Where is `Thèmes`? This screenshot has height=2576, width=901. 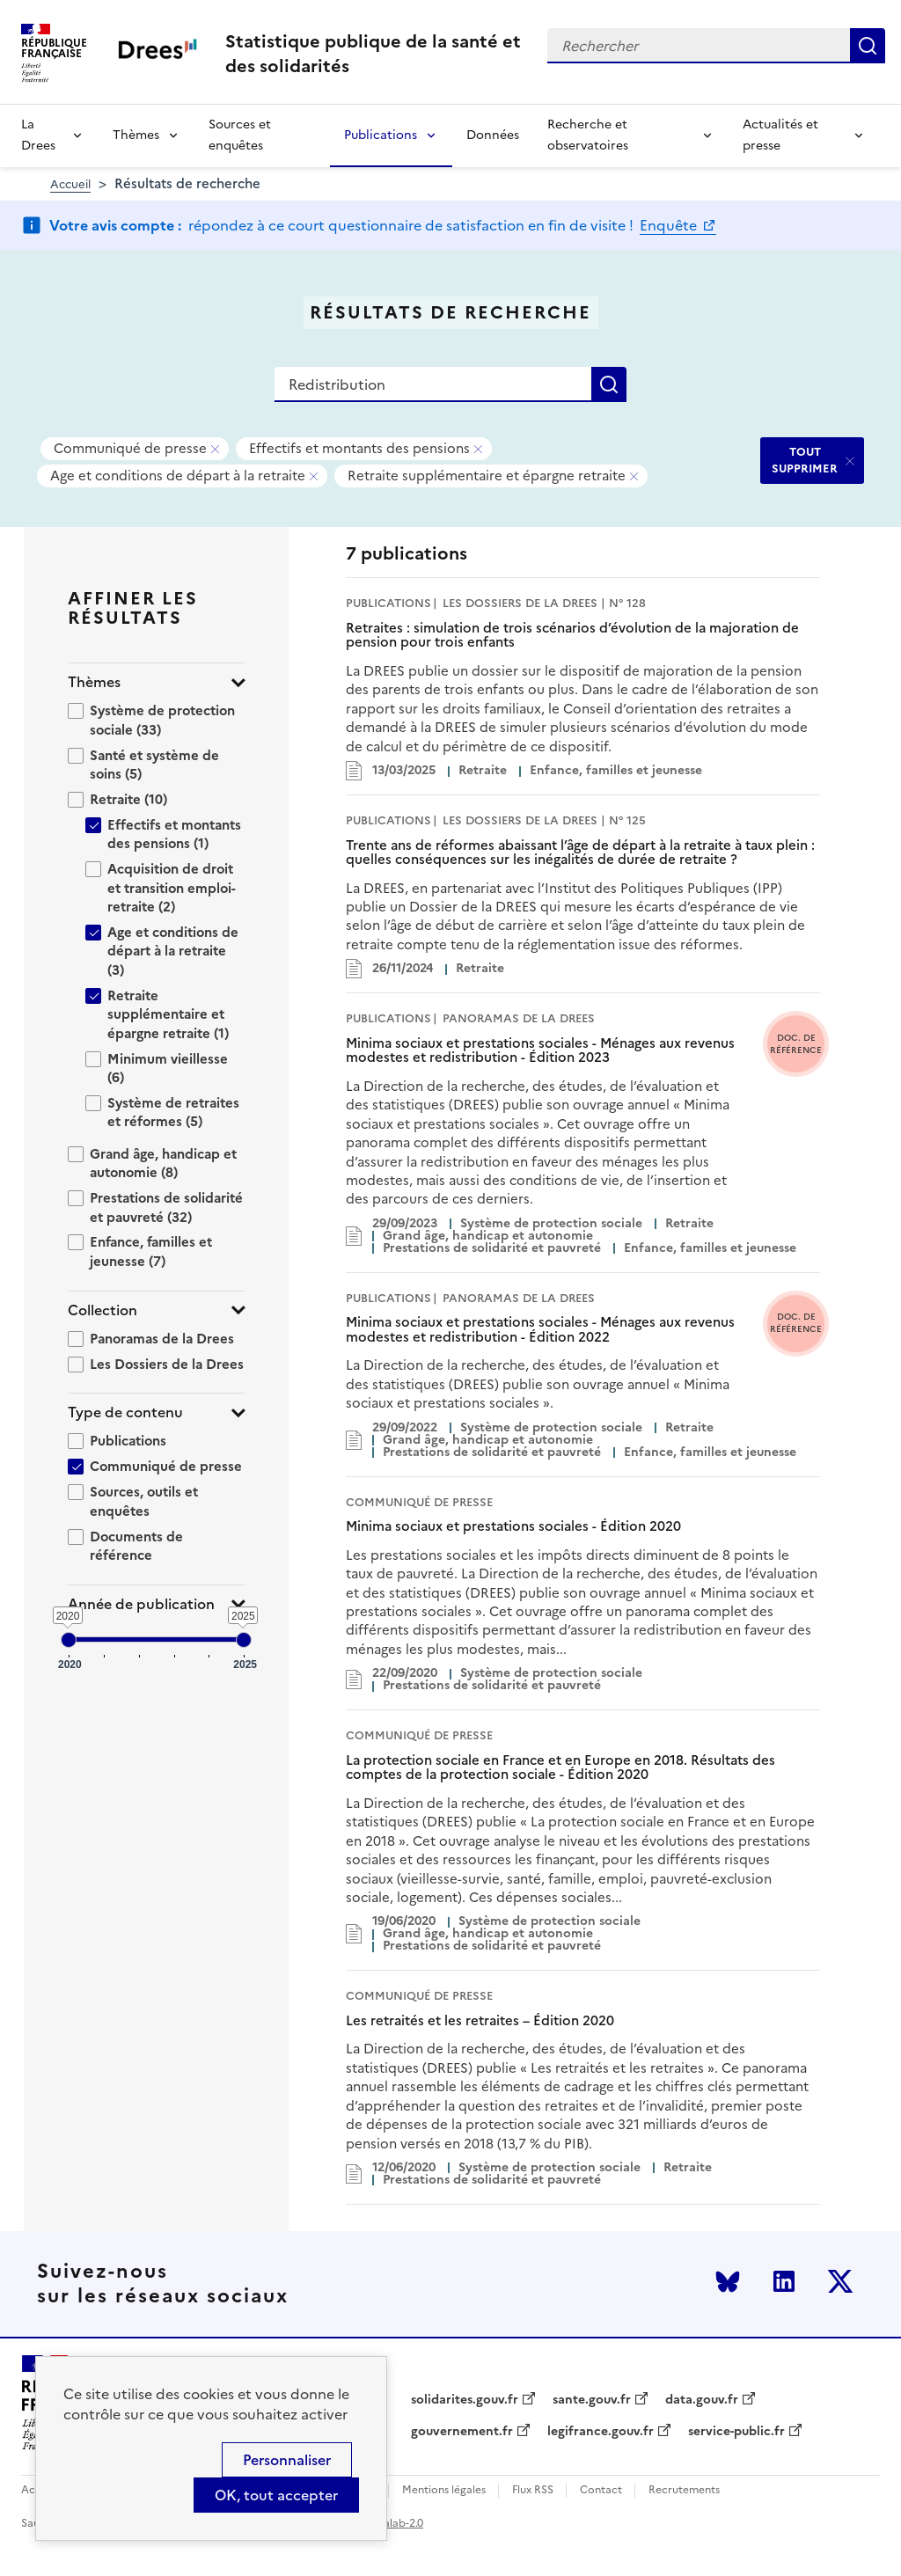
Thèmes is located at coordinates (136, 135).